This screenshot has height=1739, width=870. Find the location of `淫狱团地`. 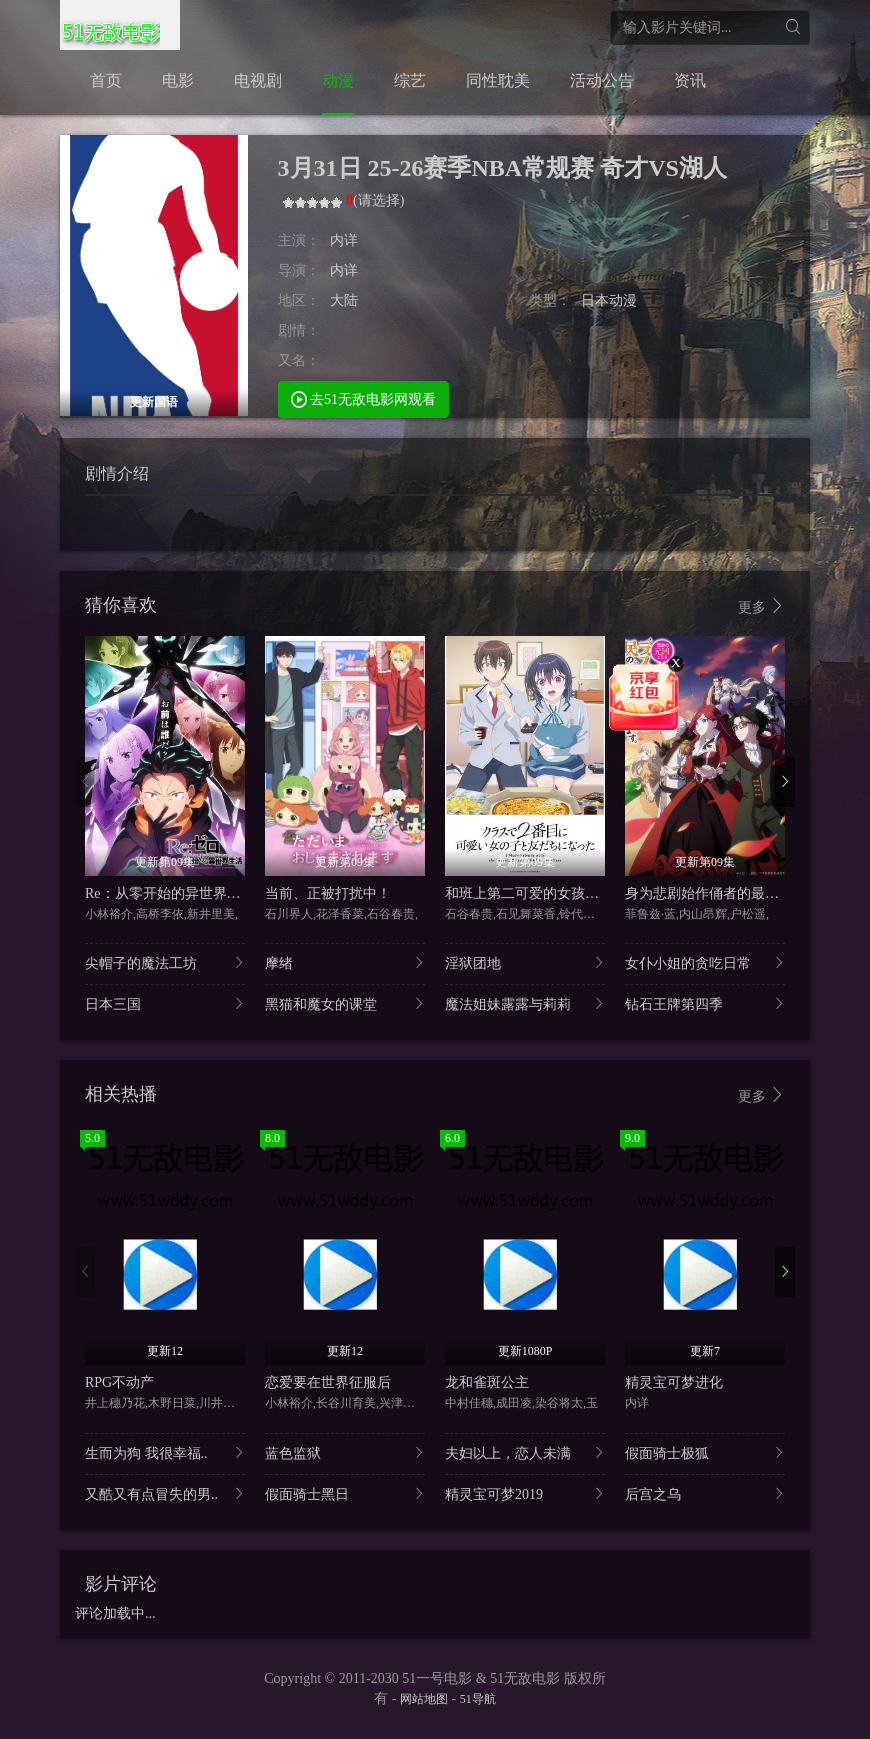

淫狱团地 is located at coordinates (525, 962).